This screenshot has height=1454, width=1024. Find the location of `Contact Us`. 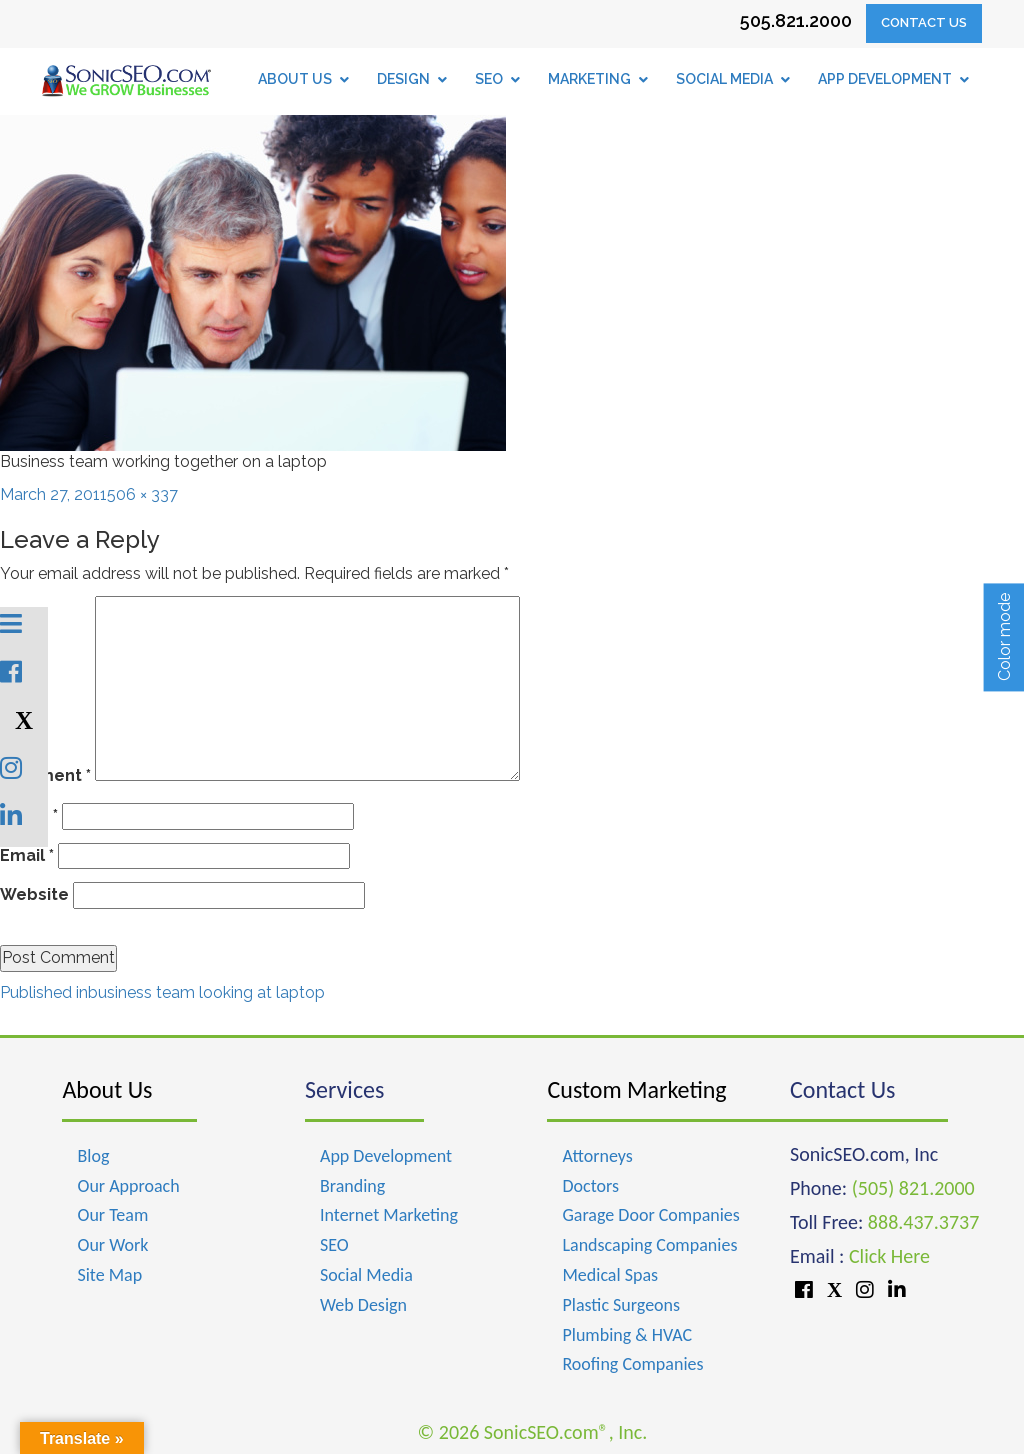

Contact Us is located at coordinates (924, 22).